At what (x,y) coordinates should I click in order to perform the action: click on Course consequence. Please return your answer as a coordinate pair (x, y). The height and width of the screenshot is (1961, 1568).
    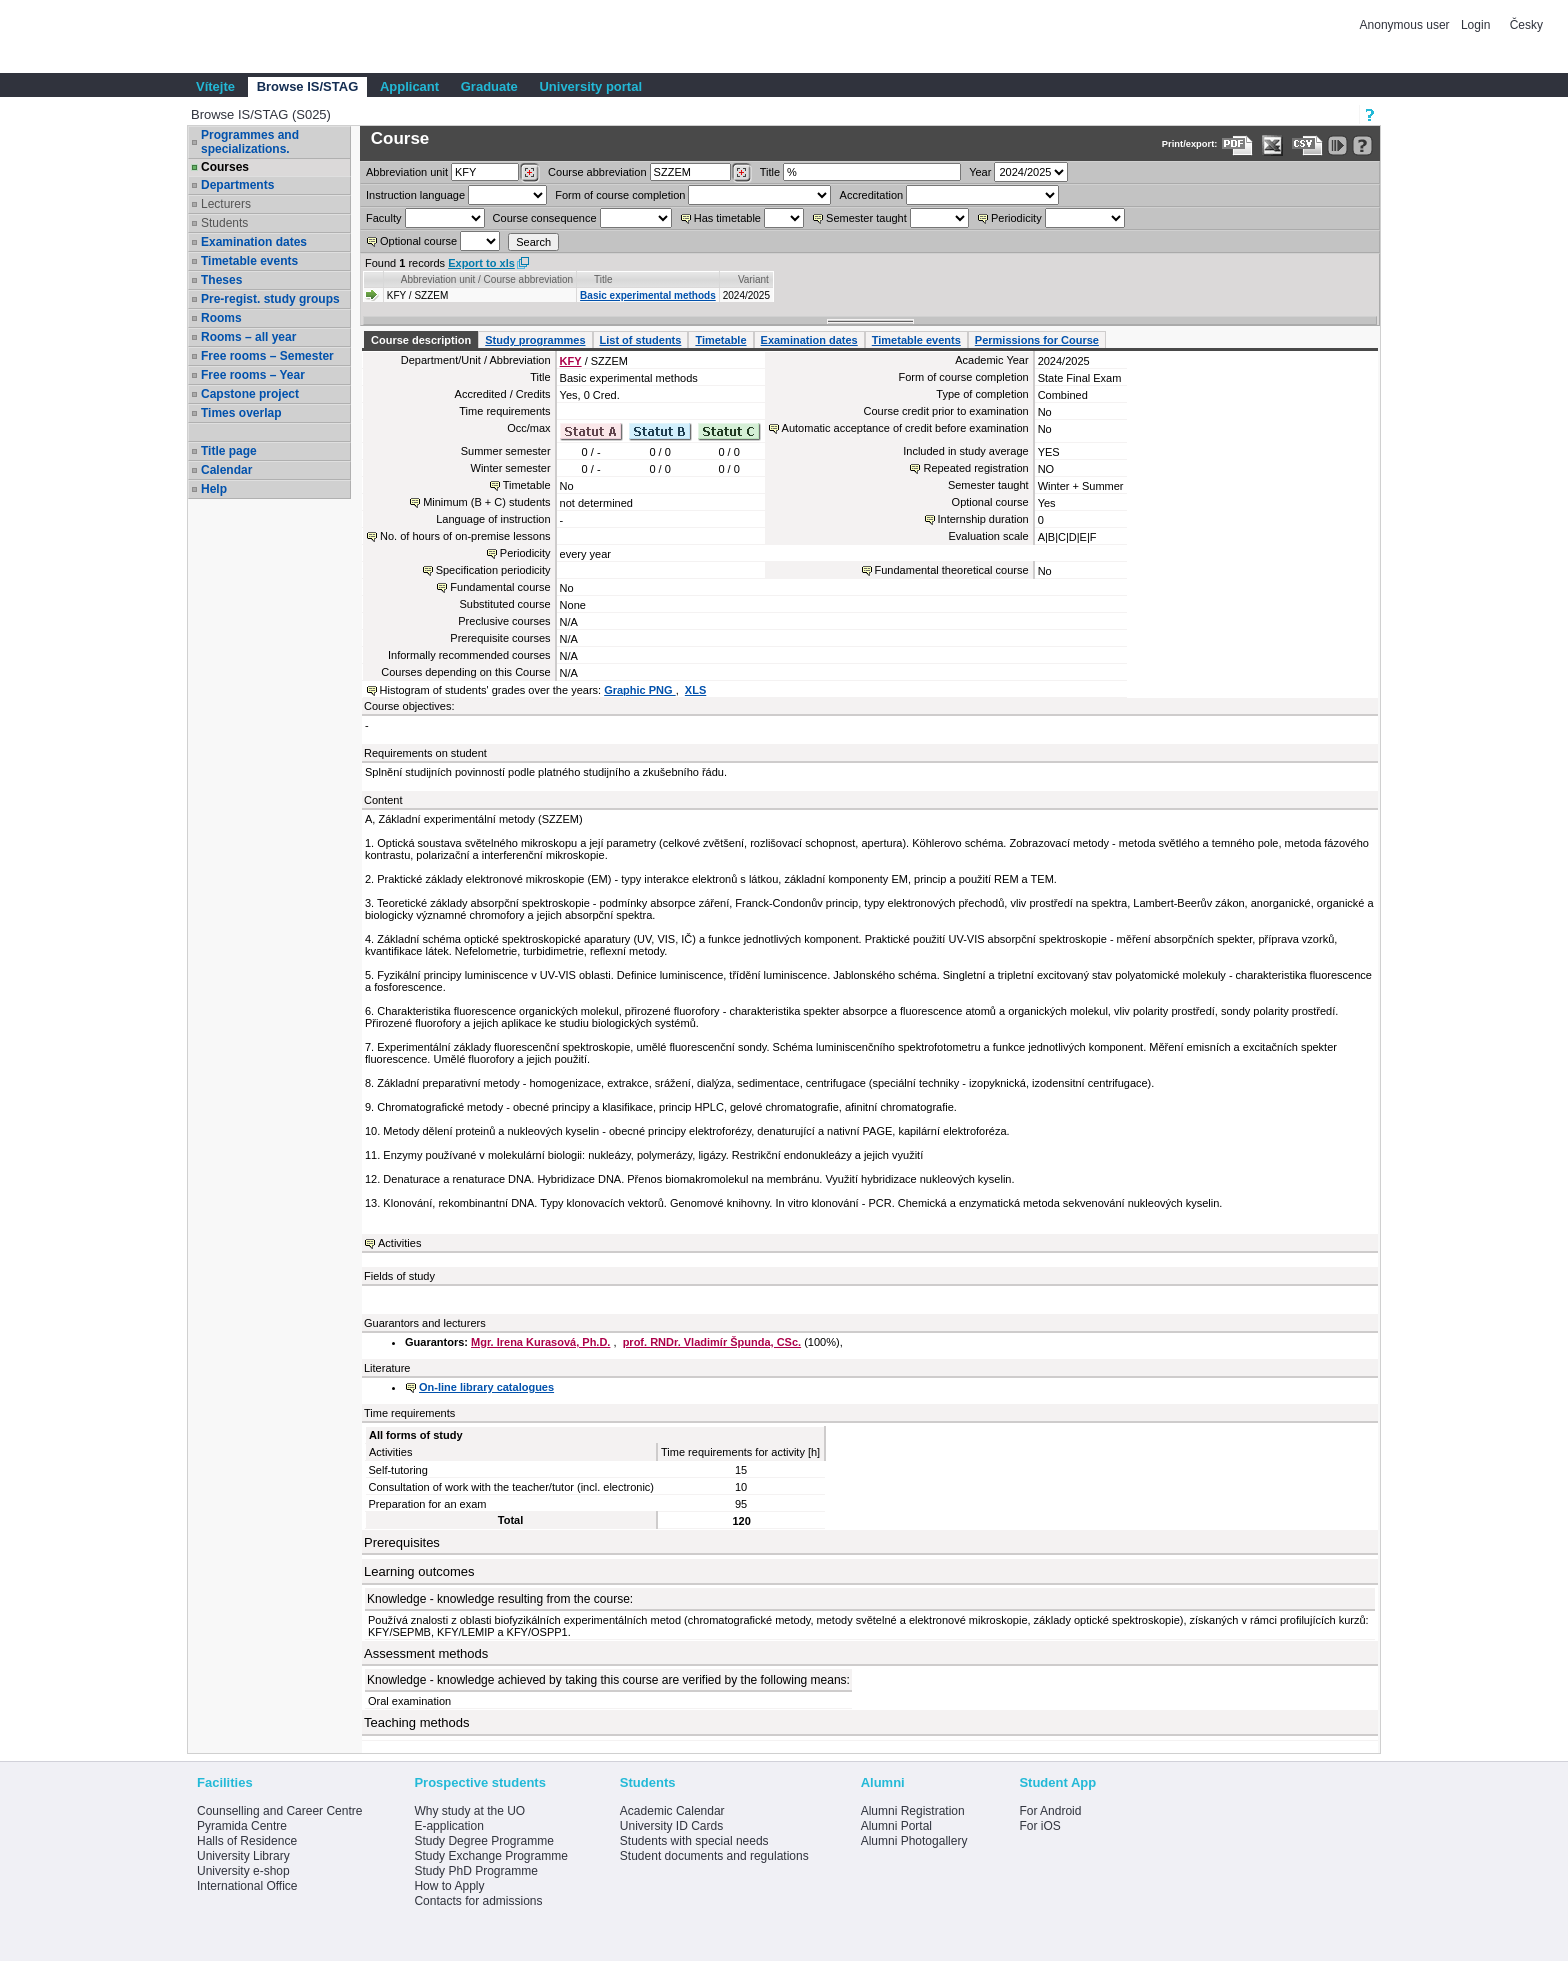
    Looking at the image, I should click on (545, 218).